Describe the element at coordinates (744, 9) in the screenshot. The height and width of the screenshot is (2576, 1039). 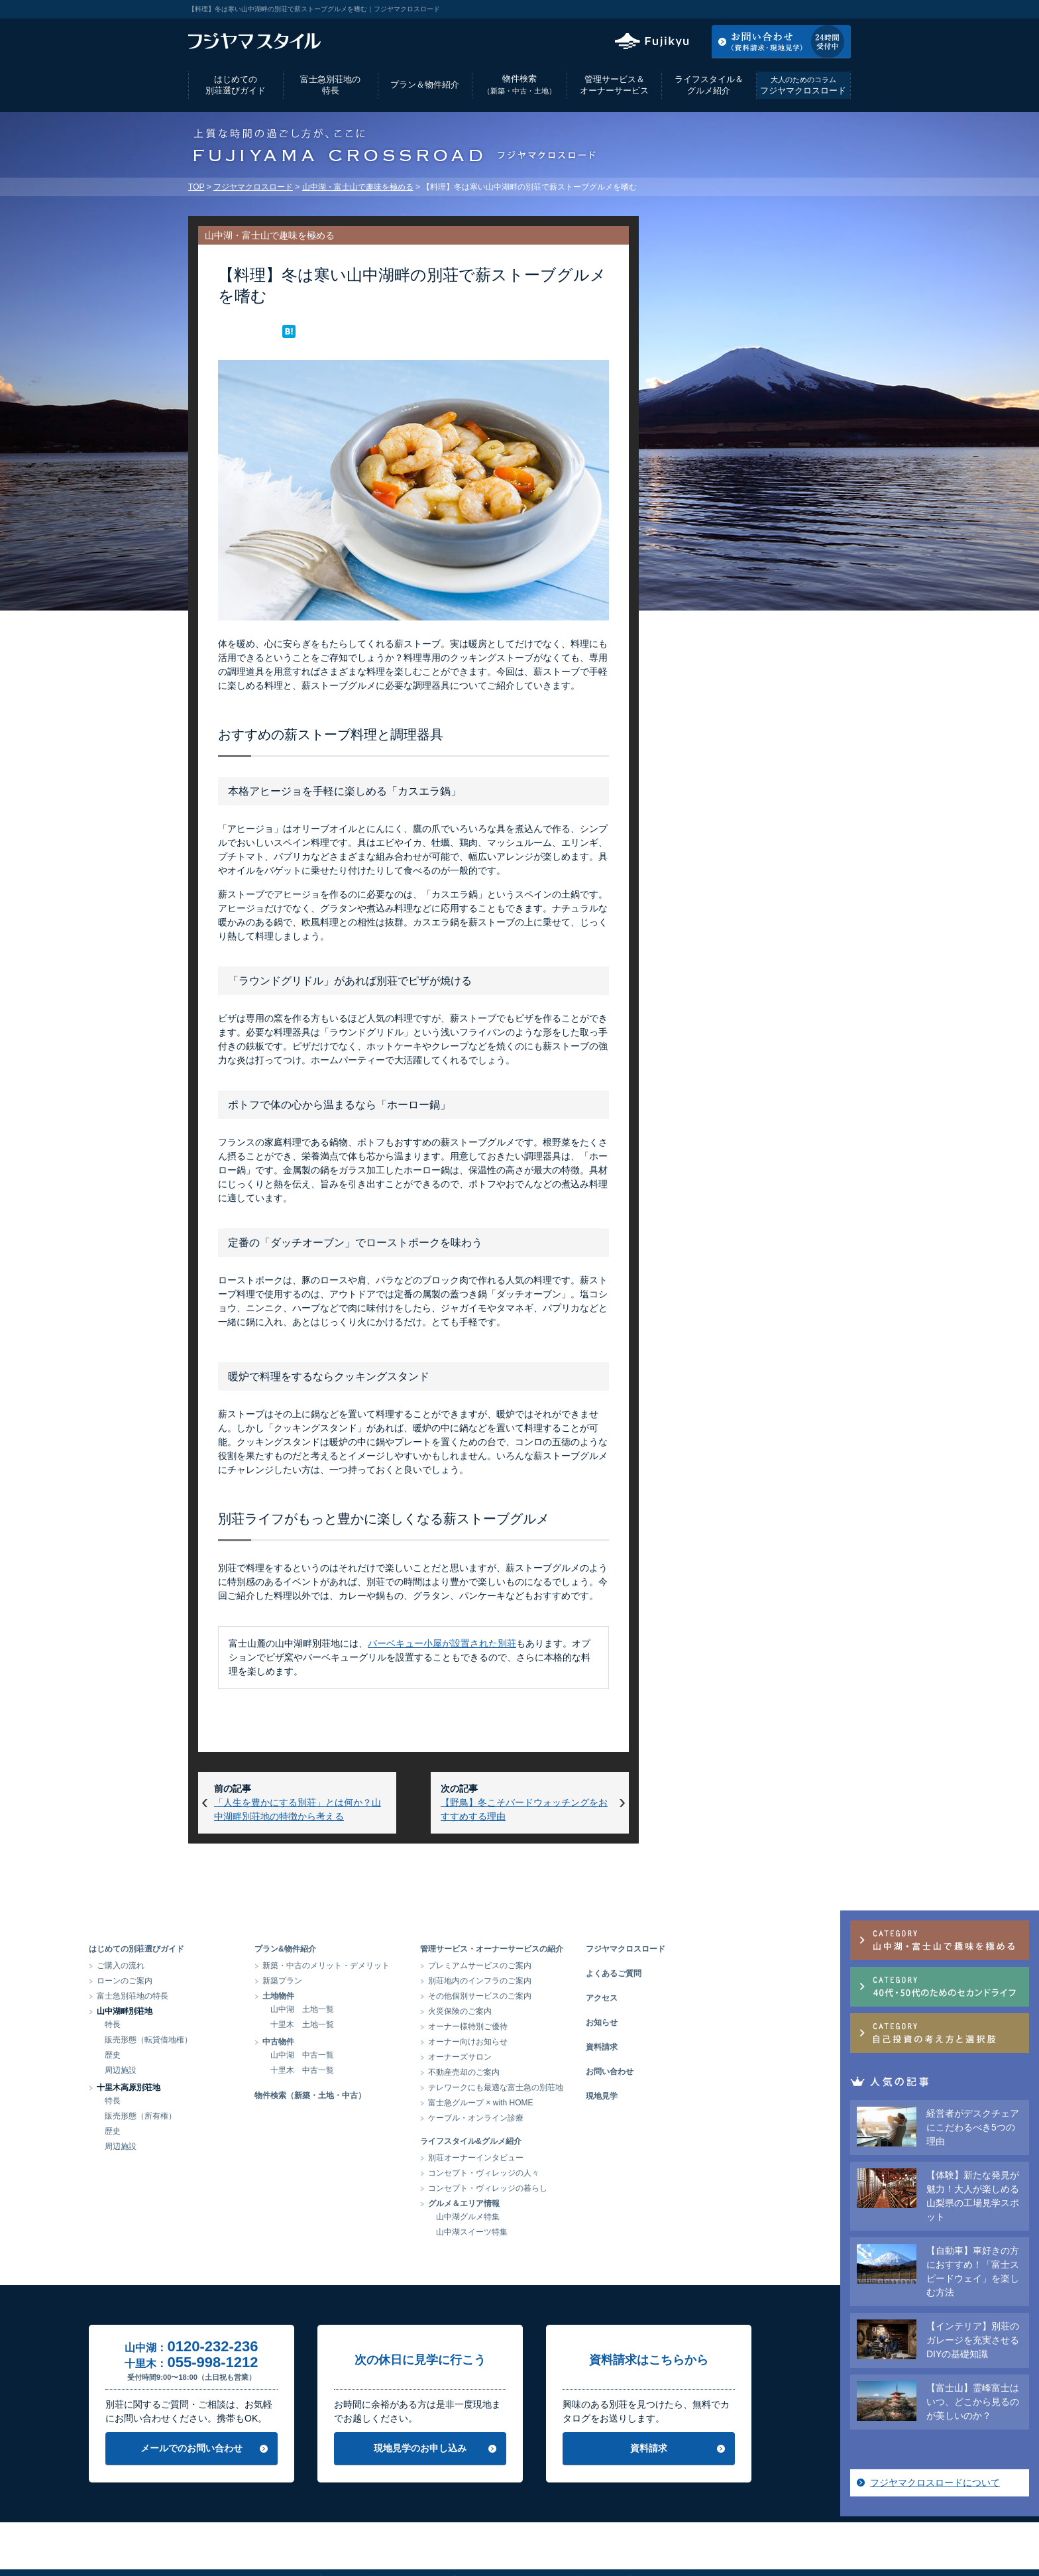
I see `アクセス` at that location.